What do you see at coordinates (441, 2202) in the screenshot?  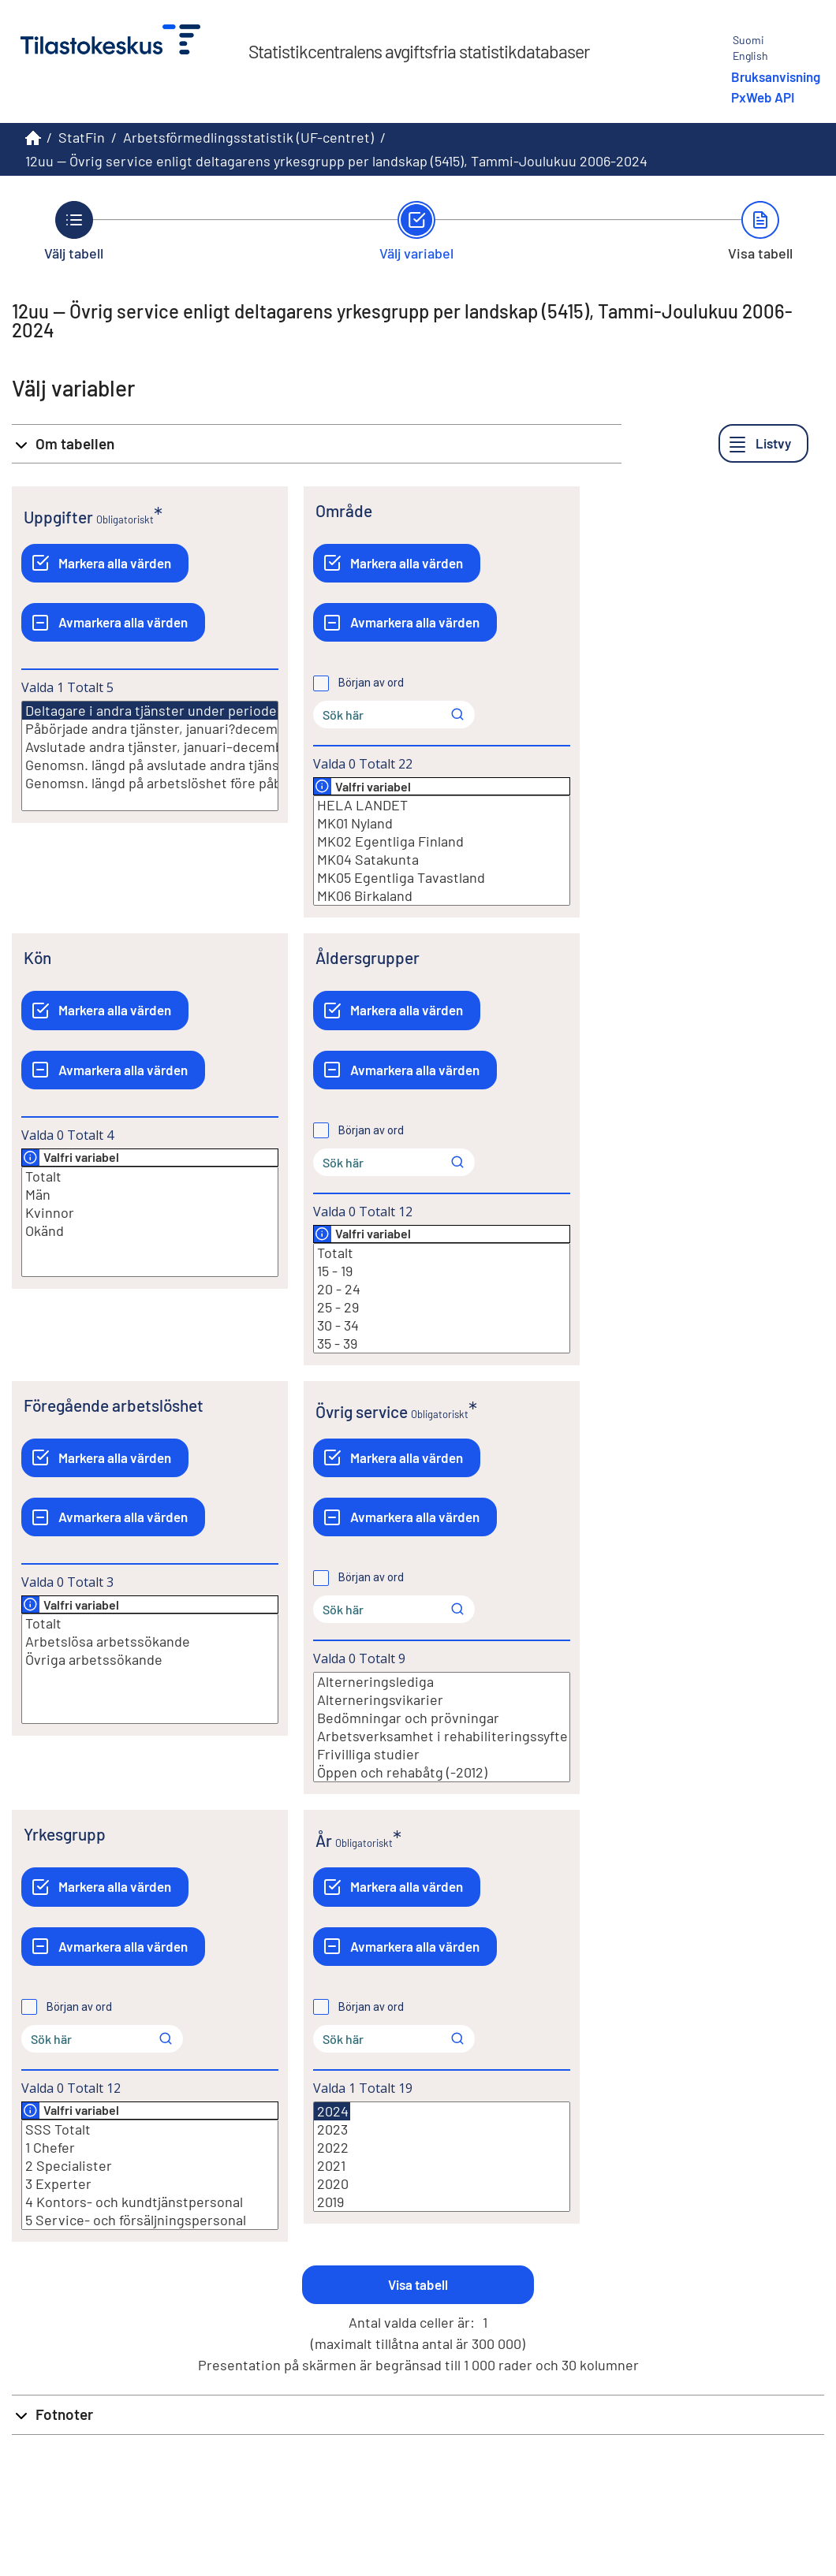 I see `2019` at bounding box center [441, 2202].